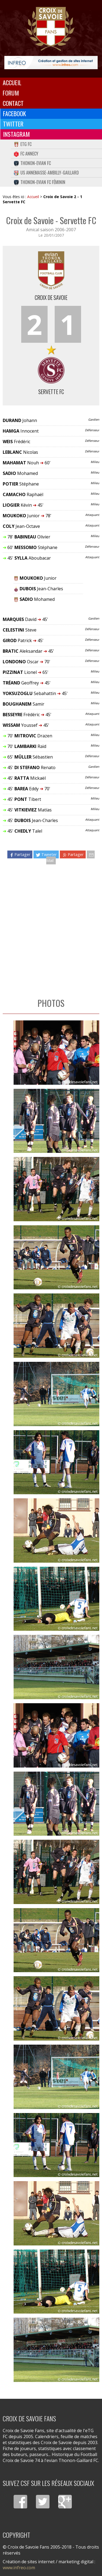 Image resolution: width=102 pixels, height=2576 pixels. Describe the element at coordinates (19, 2568) in the screenshot. I see `www.infreo.com` at that location.